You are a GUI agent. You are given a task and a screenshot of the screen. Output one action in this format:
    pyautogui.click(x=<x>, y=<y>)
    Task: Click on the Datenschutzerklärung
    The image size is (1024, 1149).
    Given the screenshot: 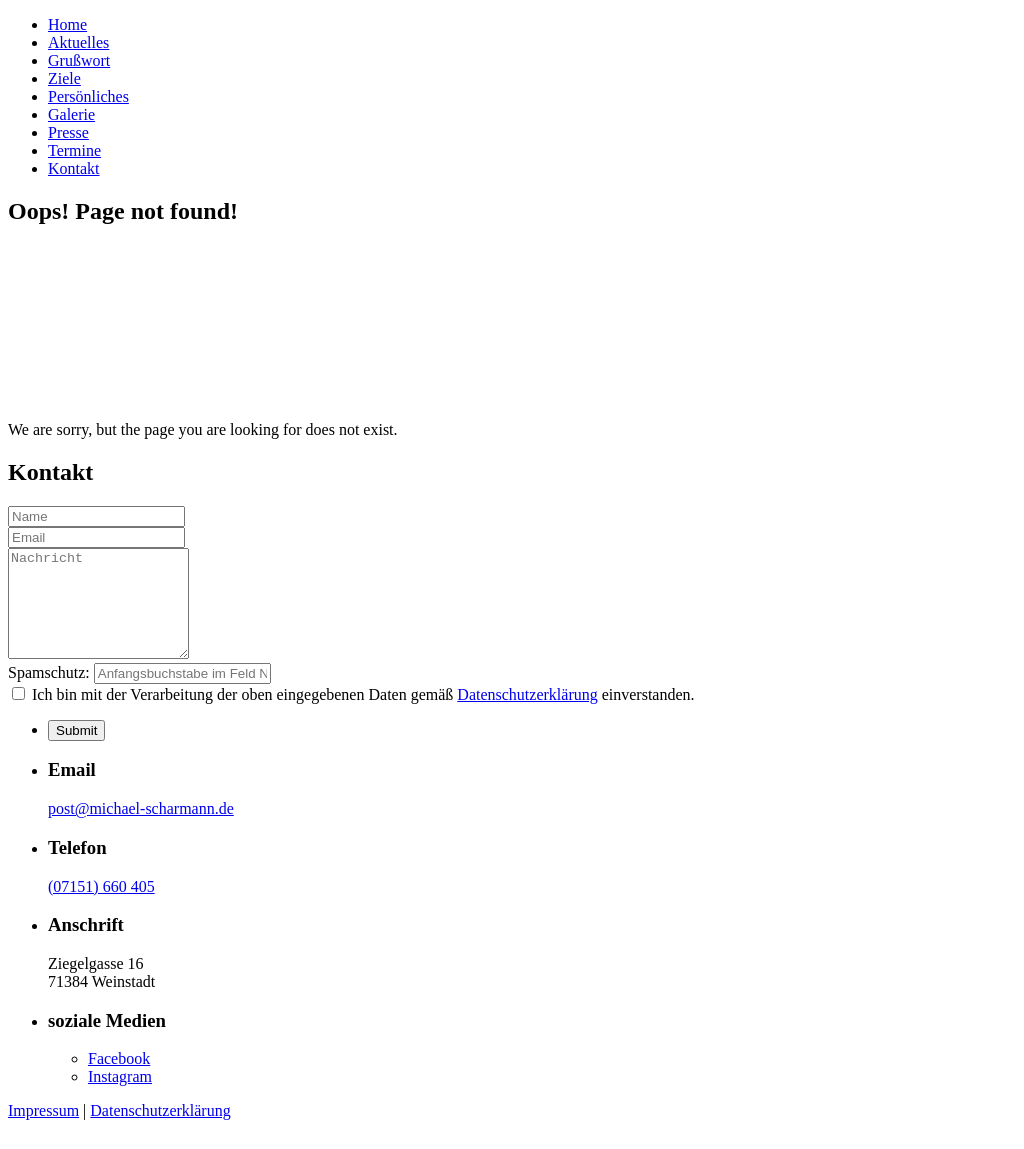 What is the action you would take?
    pyautogui.click(x=527, y=715)
    